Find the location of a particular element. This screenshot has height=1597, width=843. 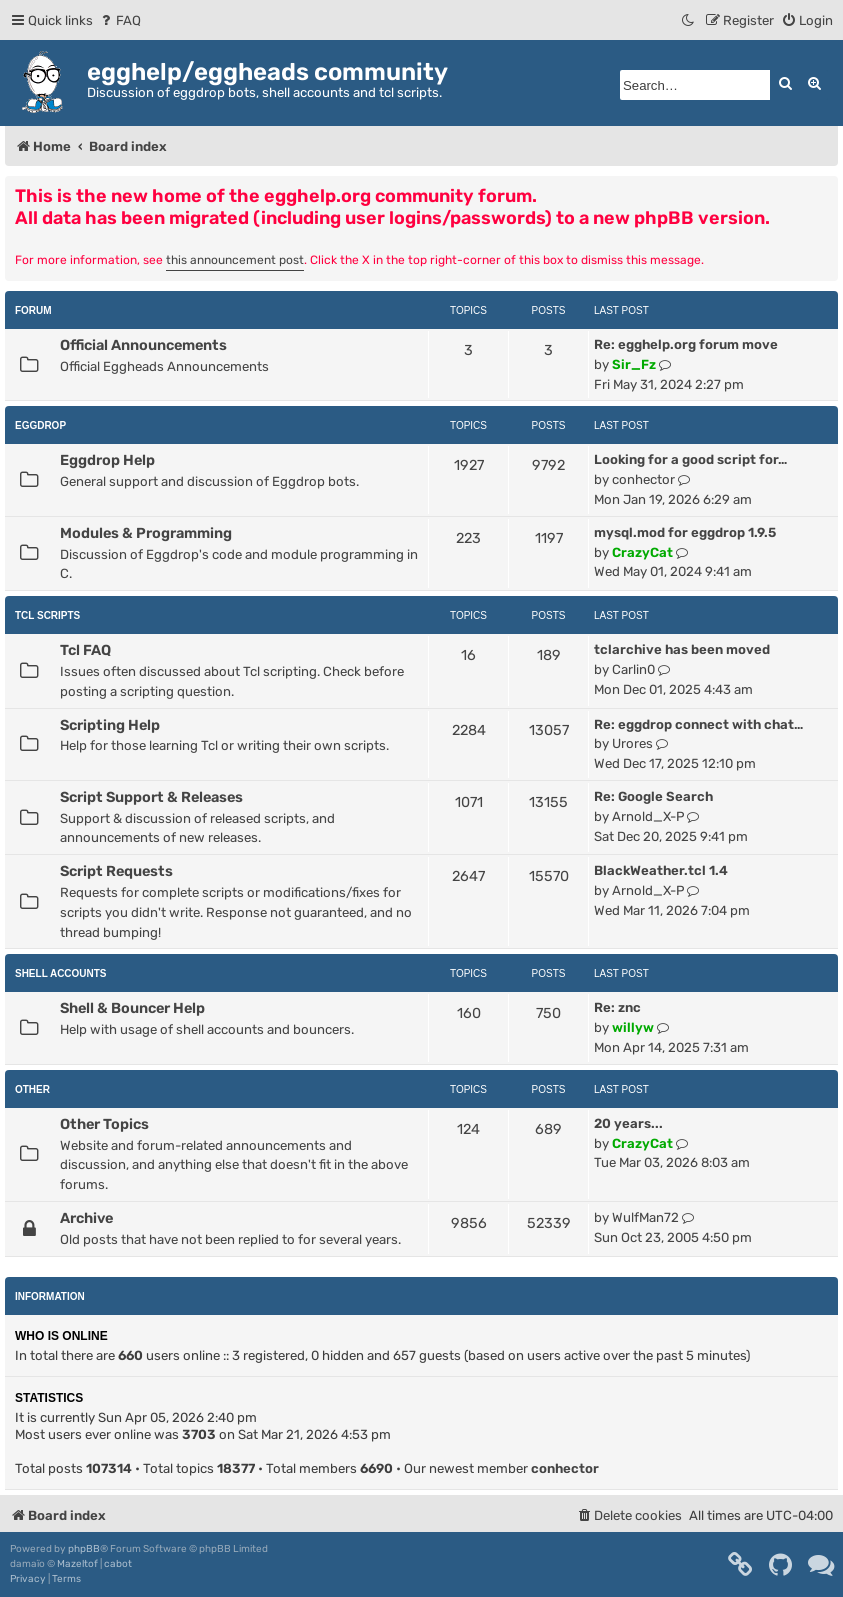

phpBB is located at coordinates (84, 1549).